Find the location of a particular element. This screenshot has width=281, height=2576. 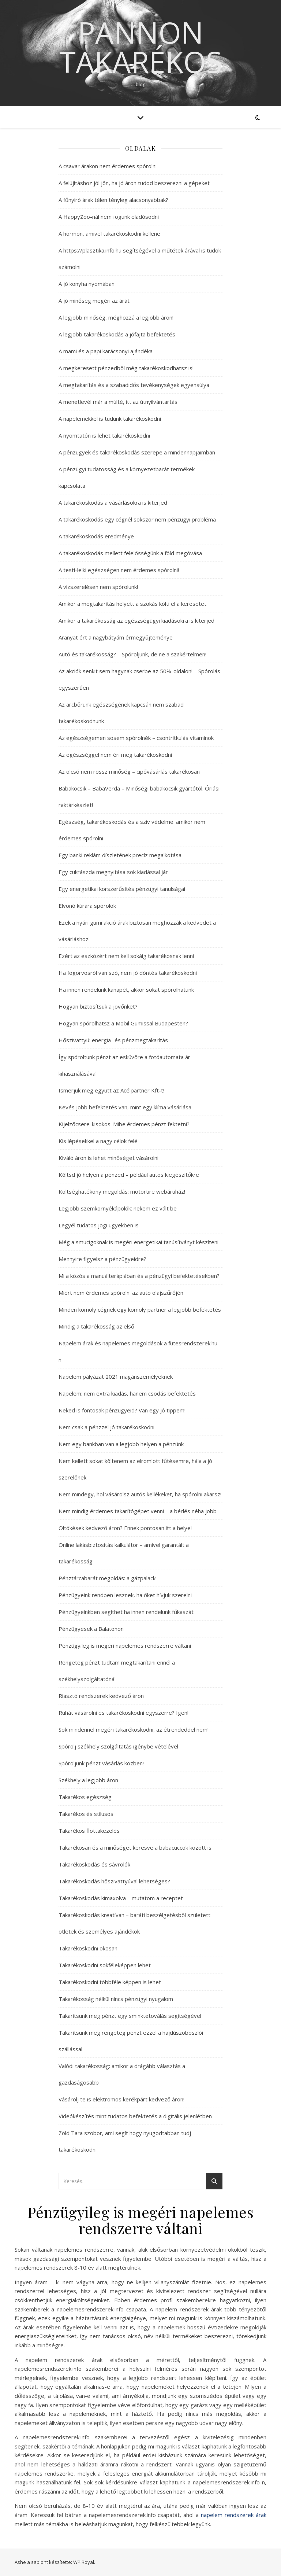

Költsd jó helyen a pénzed – például autós kiegészítőkre is located at coordinates (129, 1174).